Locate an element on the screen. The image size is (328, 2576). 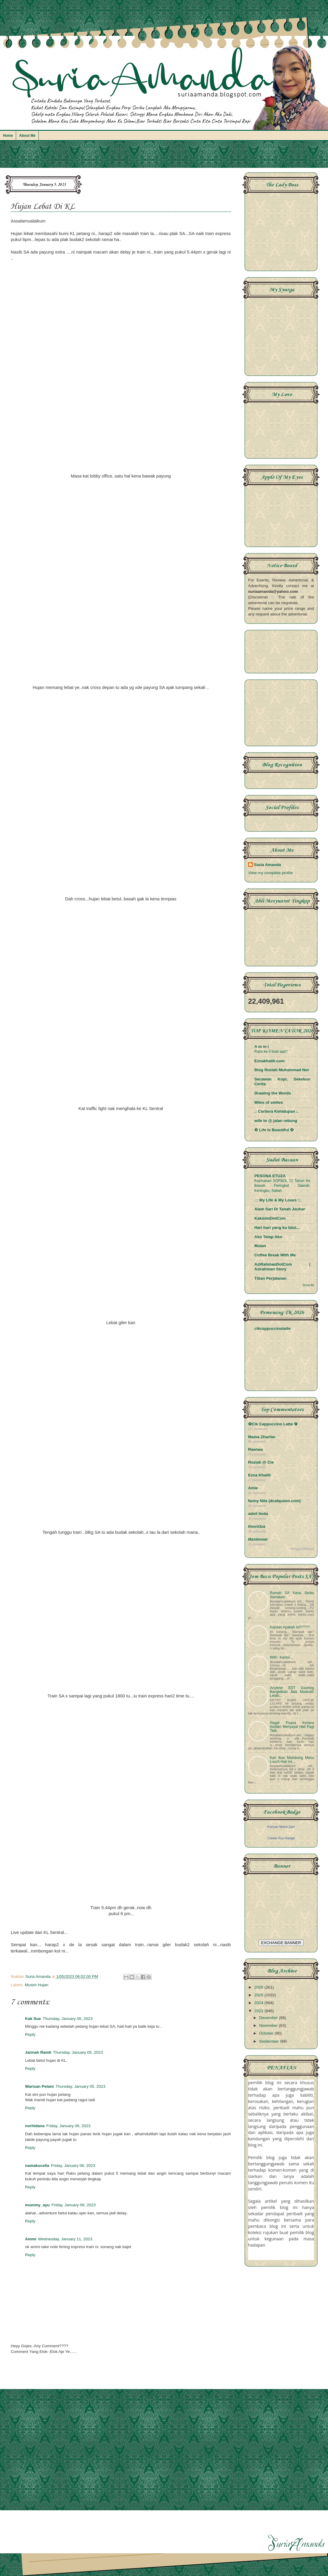
About Me is located at coordinates (27, 135).